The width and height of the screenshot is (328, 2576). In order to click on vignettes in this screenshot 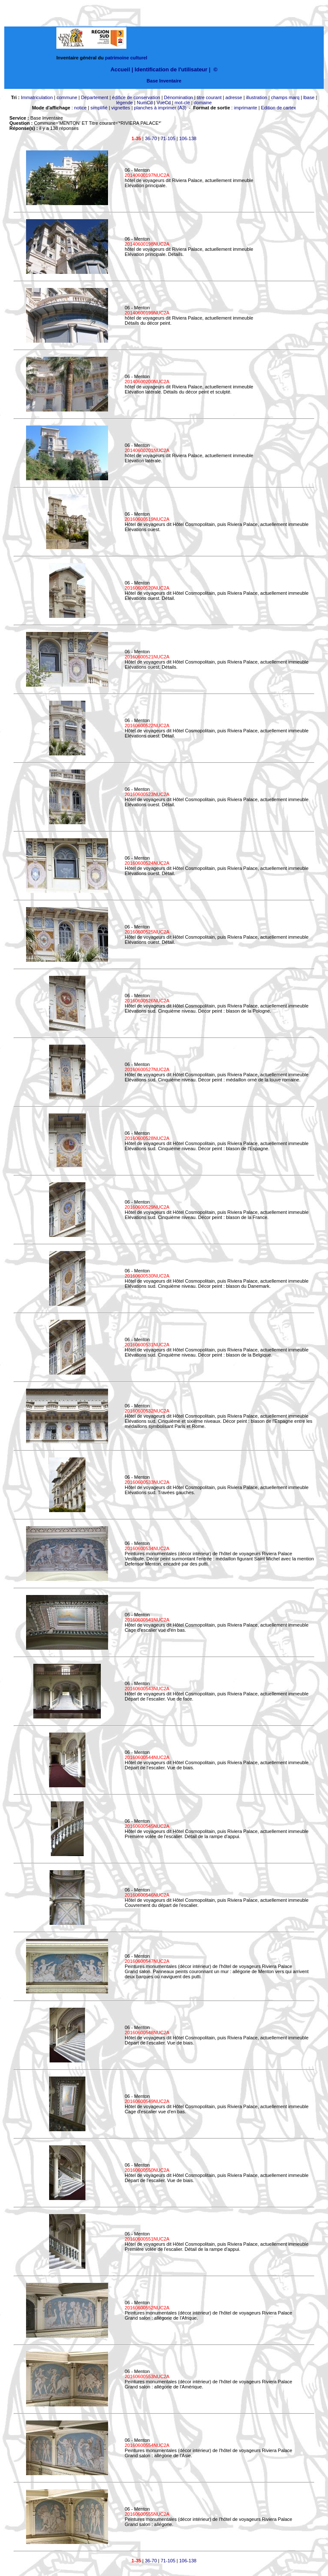, I will do `click(120, 107)`.